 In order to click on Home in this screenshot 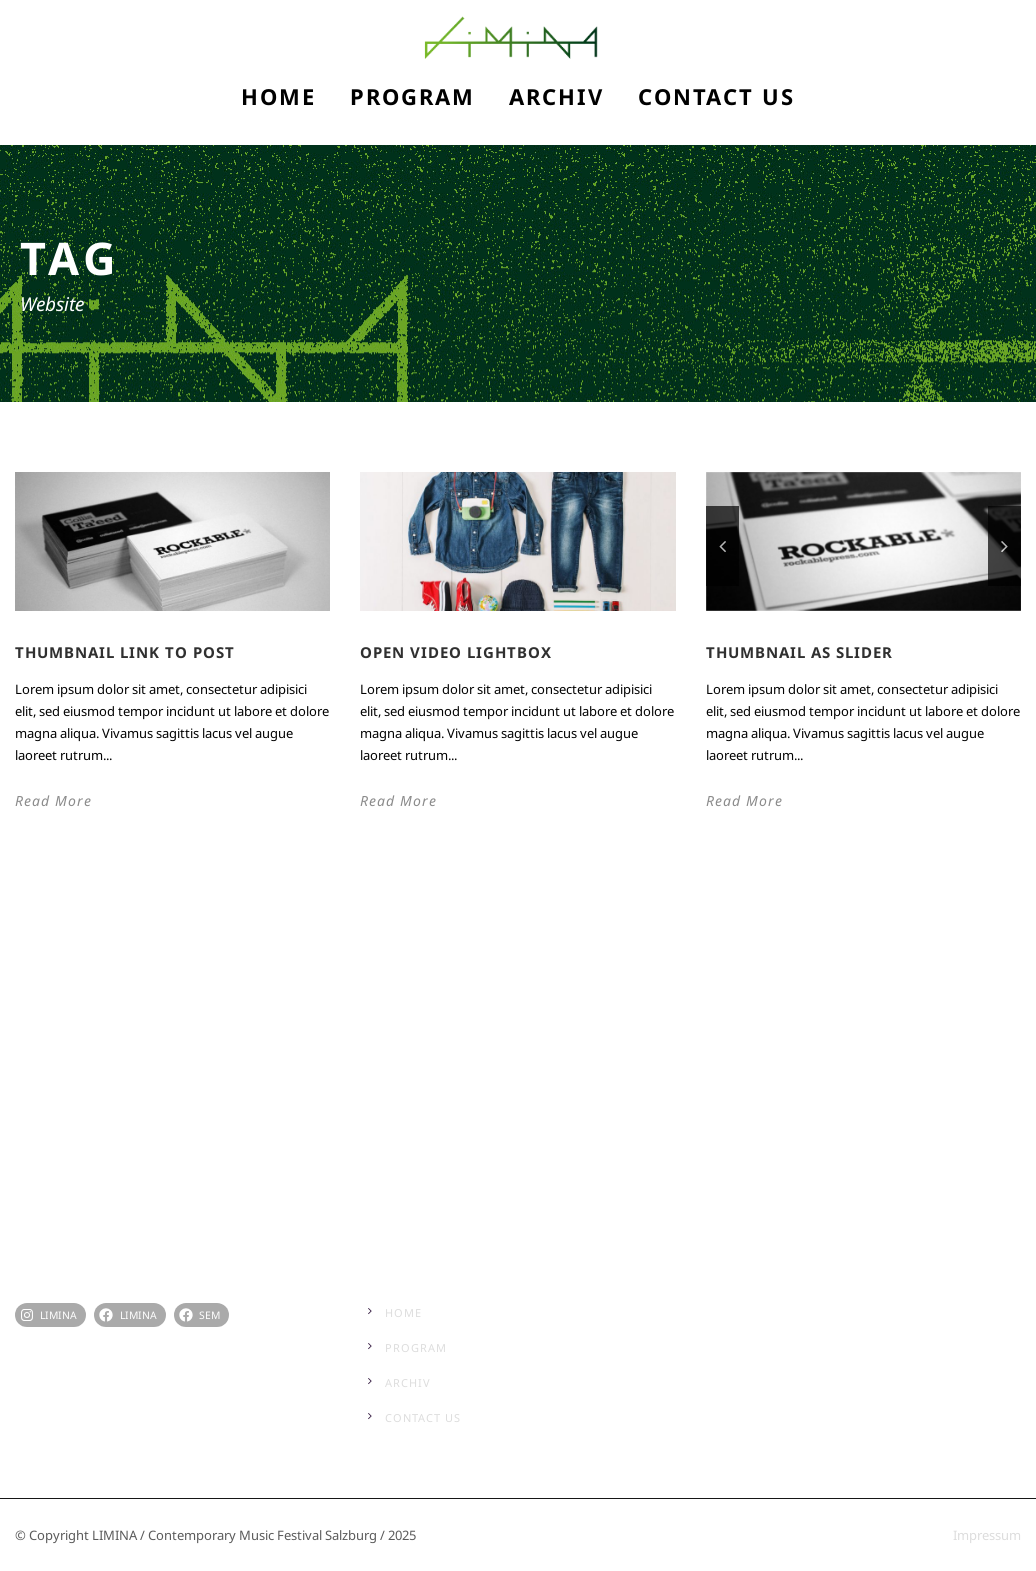, I will do `click(278, 96)`.